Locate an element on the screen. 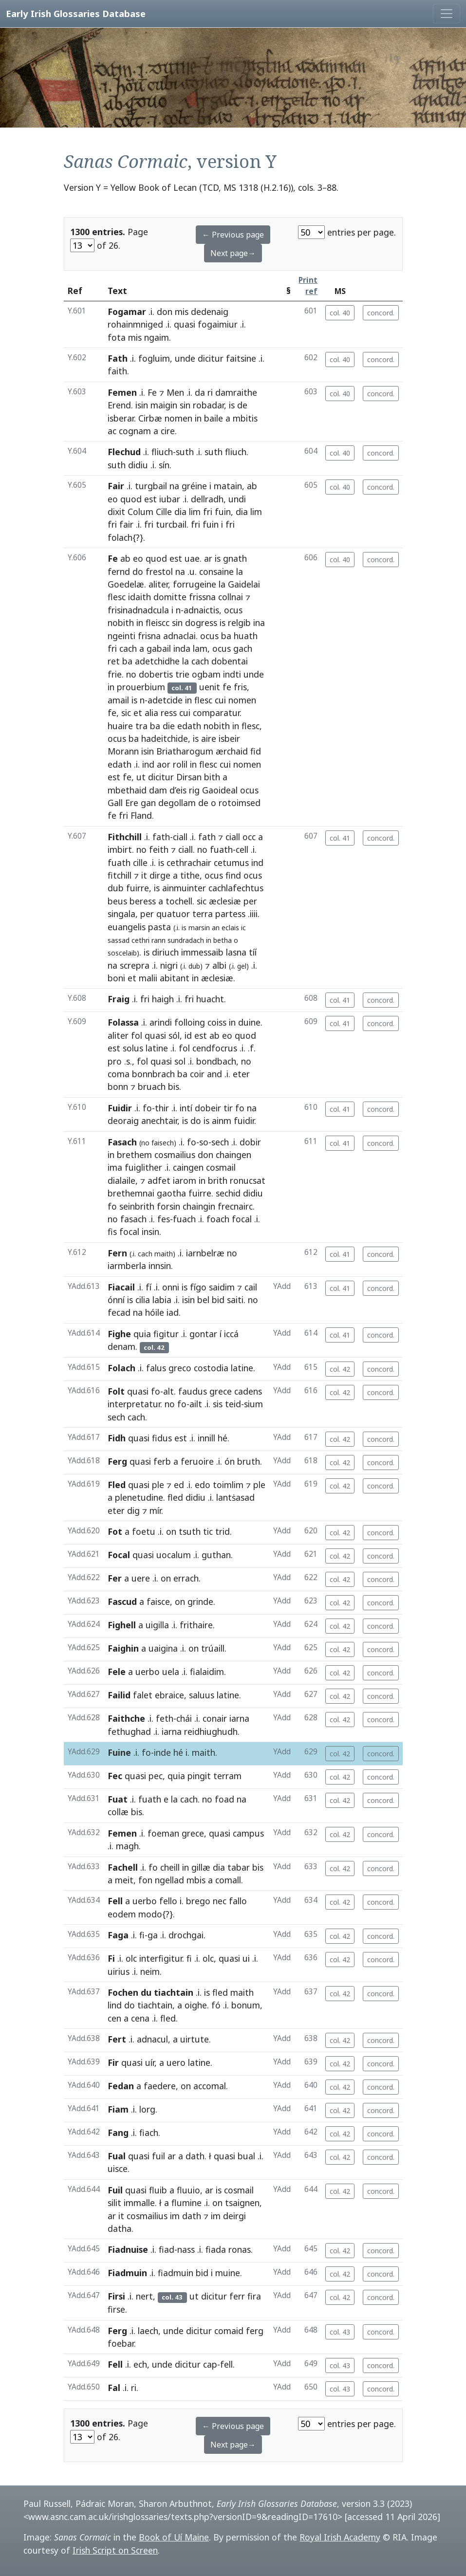  diriuch is located at coordinates (165, 952).